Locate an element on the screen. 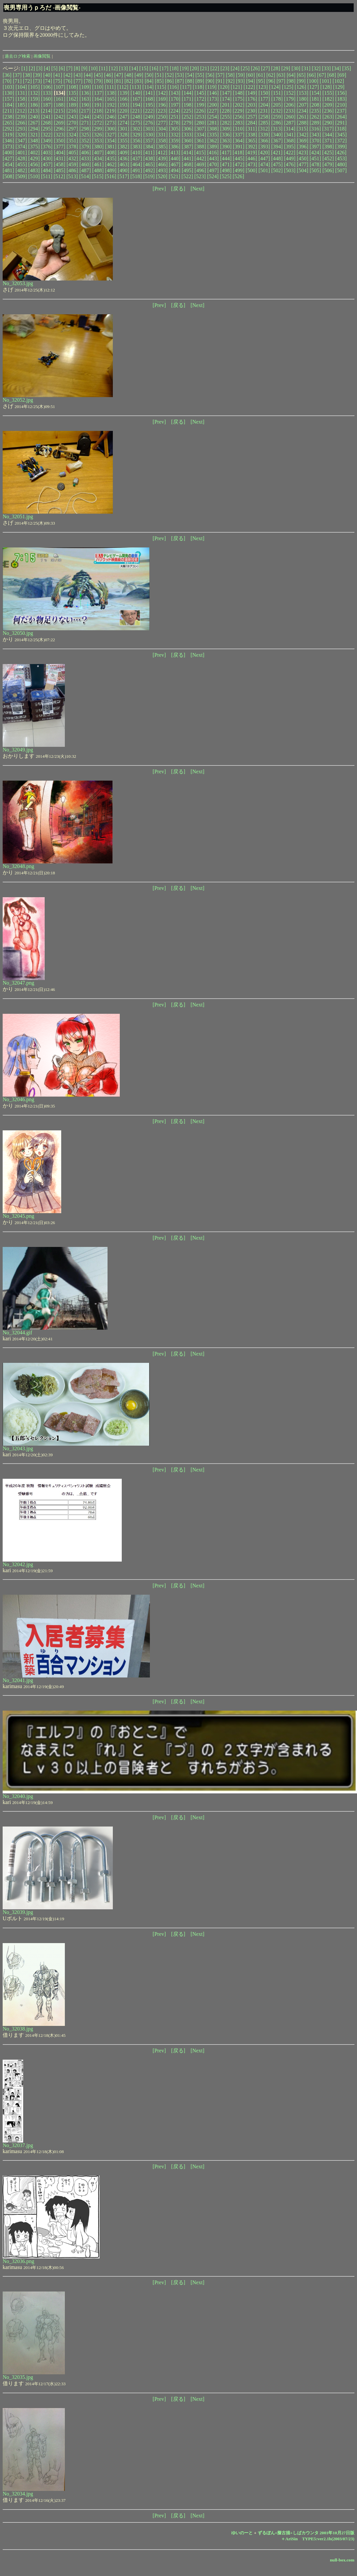  [261] is located at coordinates (302, 117).